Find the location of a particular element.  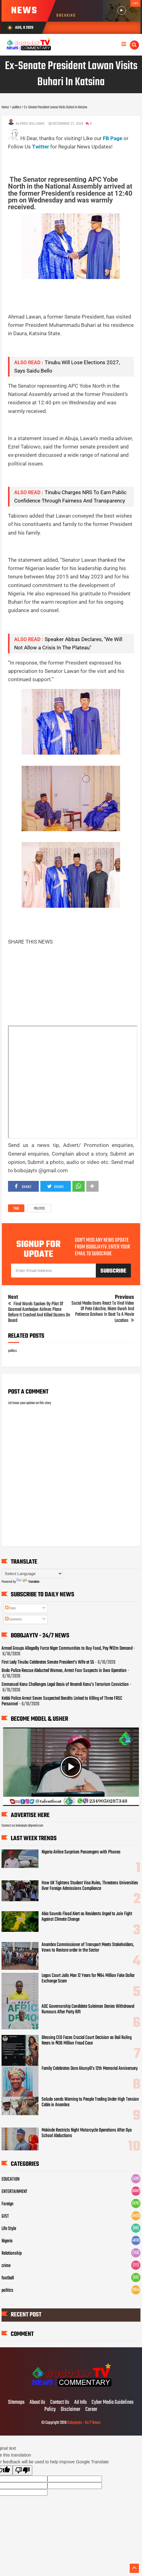

Abia Sounds Flood Alert as Residents Urged to Join Fight Against Climate Change is located at coordinates (87, 1917).